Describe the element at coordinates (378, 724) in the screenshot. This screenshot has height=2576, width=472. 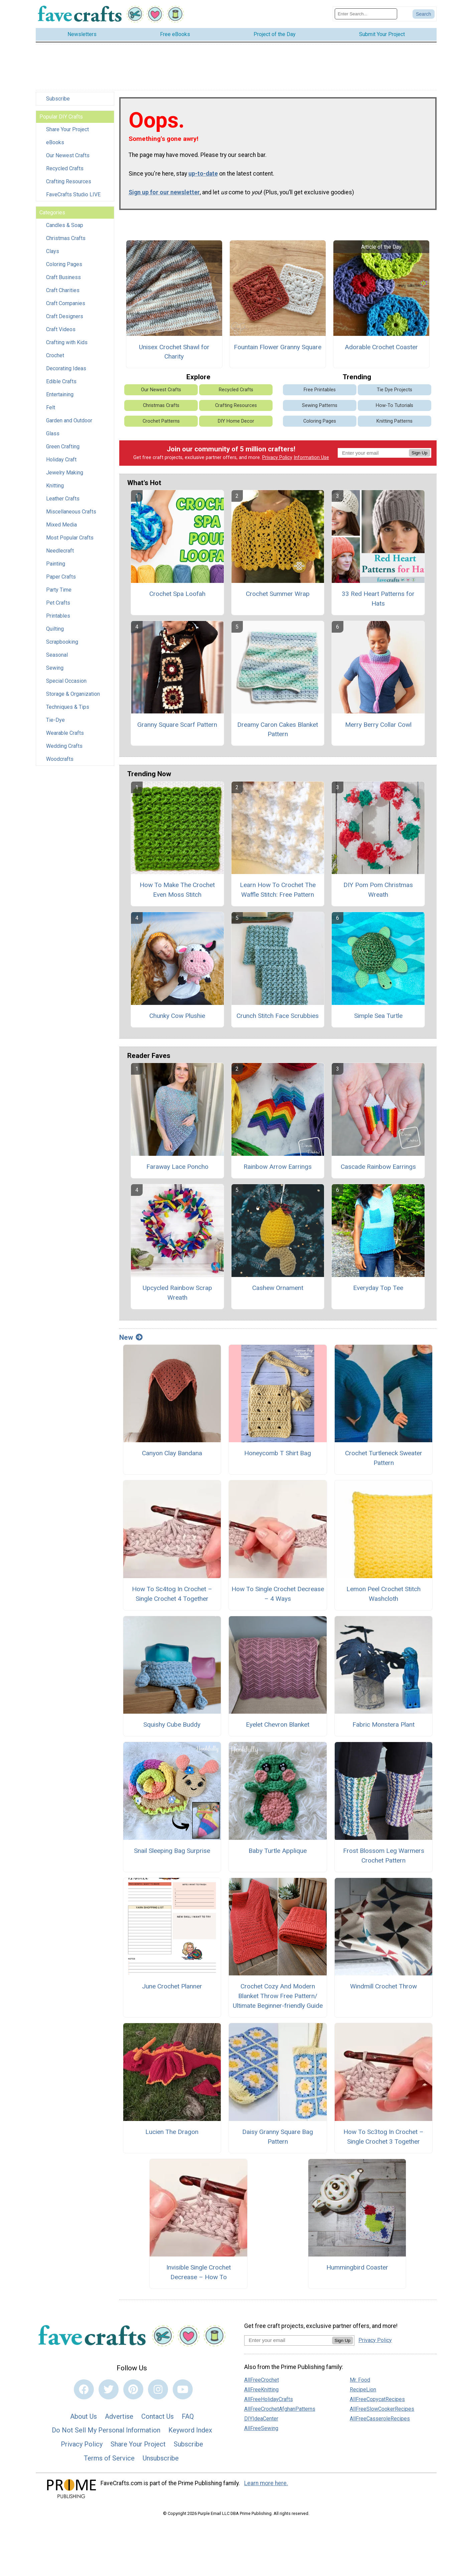
I see `Merry Berry Collar Cowl` at that location.